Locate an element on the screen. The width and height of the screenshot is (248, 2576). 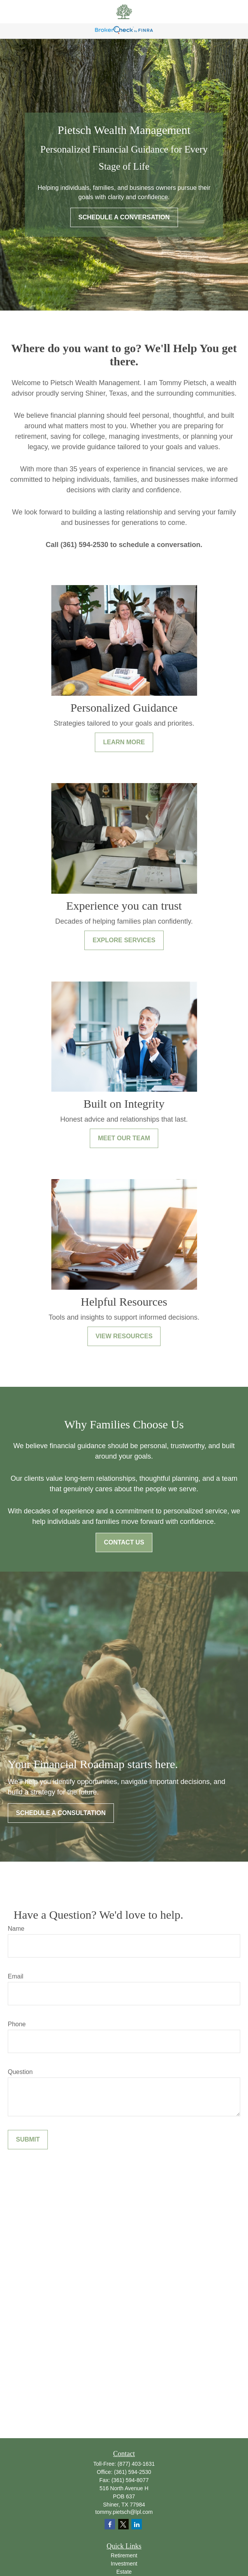
[LinkedIn] is located at coordinates (136, 2524).